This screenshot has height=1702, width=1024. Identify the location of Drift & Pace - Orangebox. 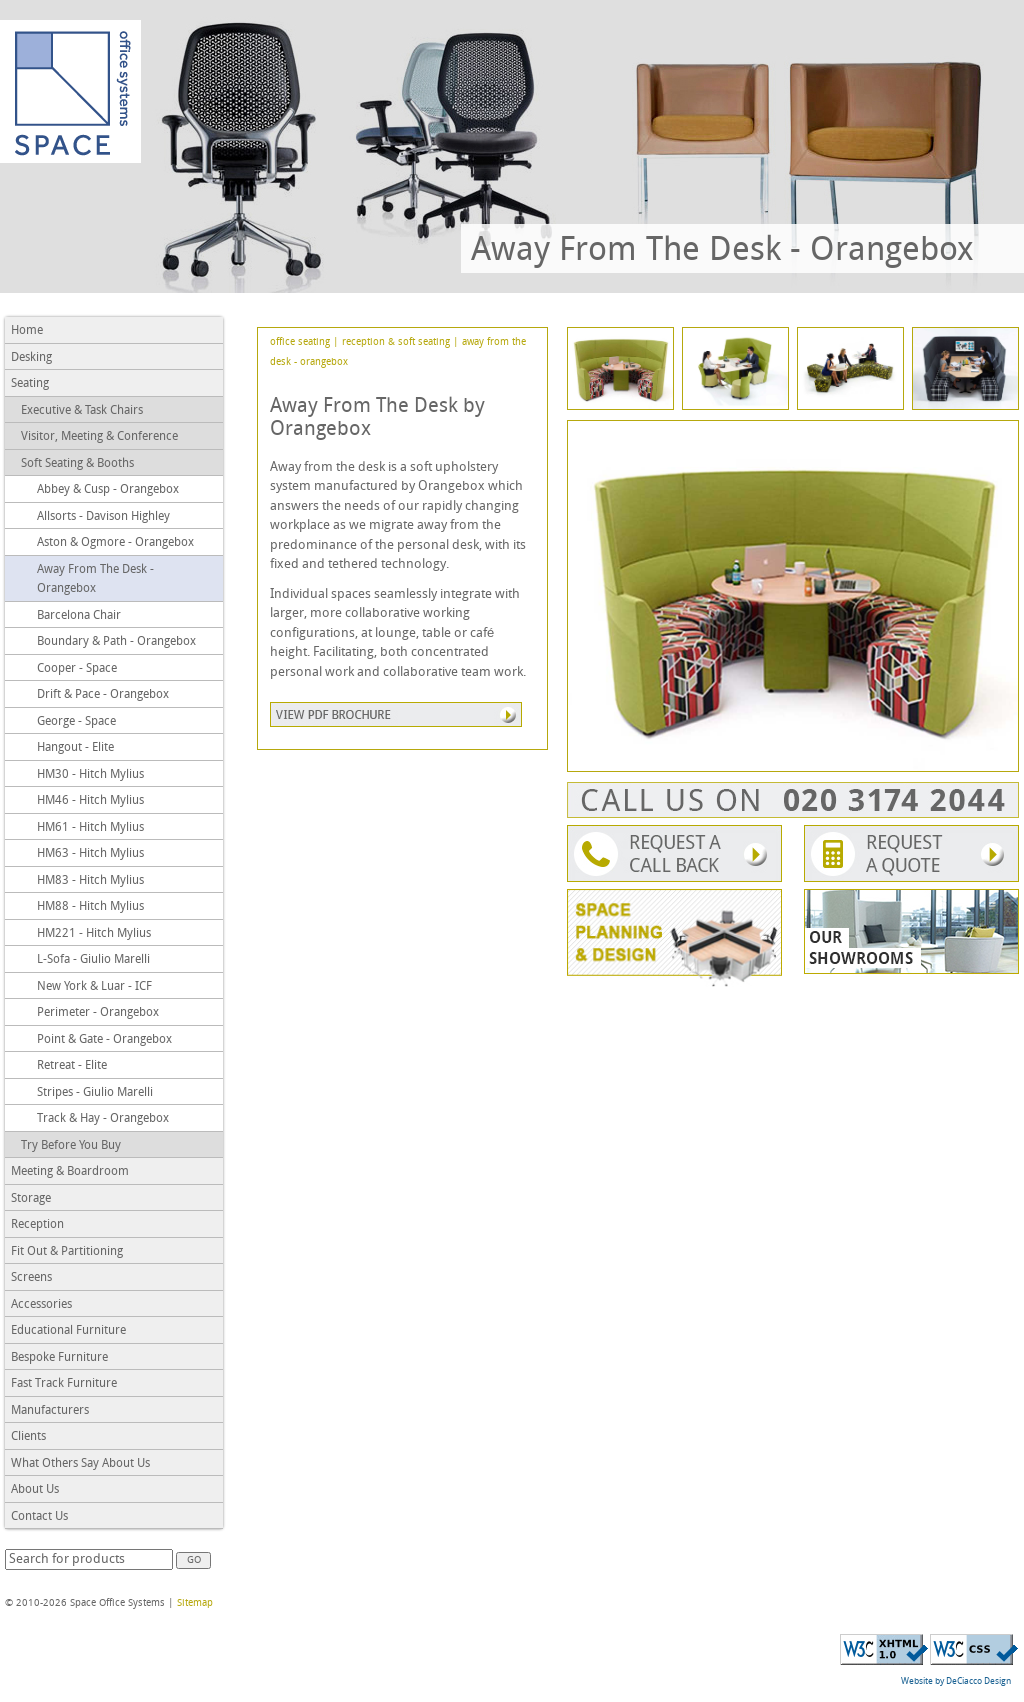
(103, 695).